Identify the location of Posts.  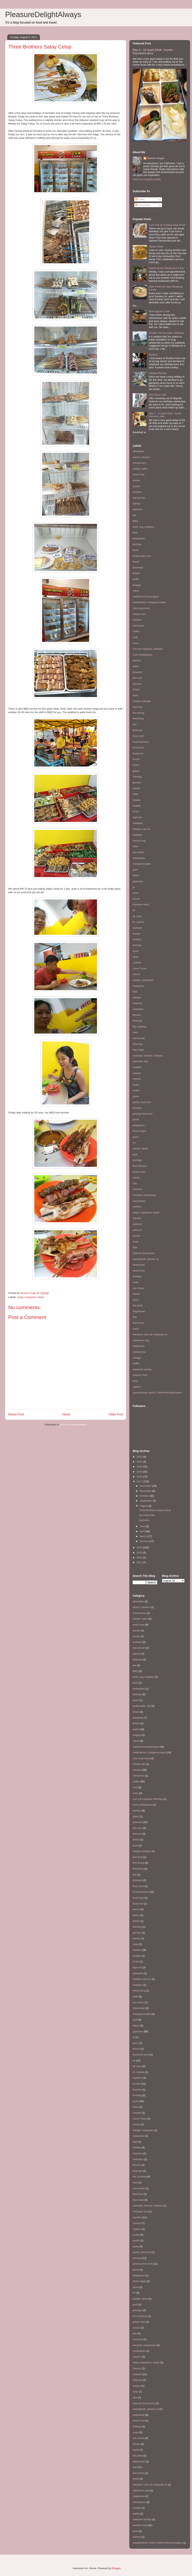
(139, 199).